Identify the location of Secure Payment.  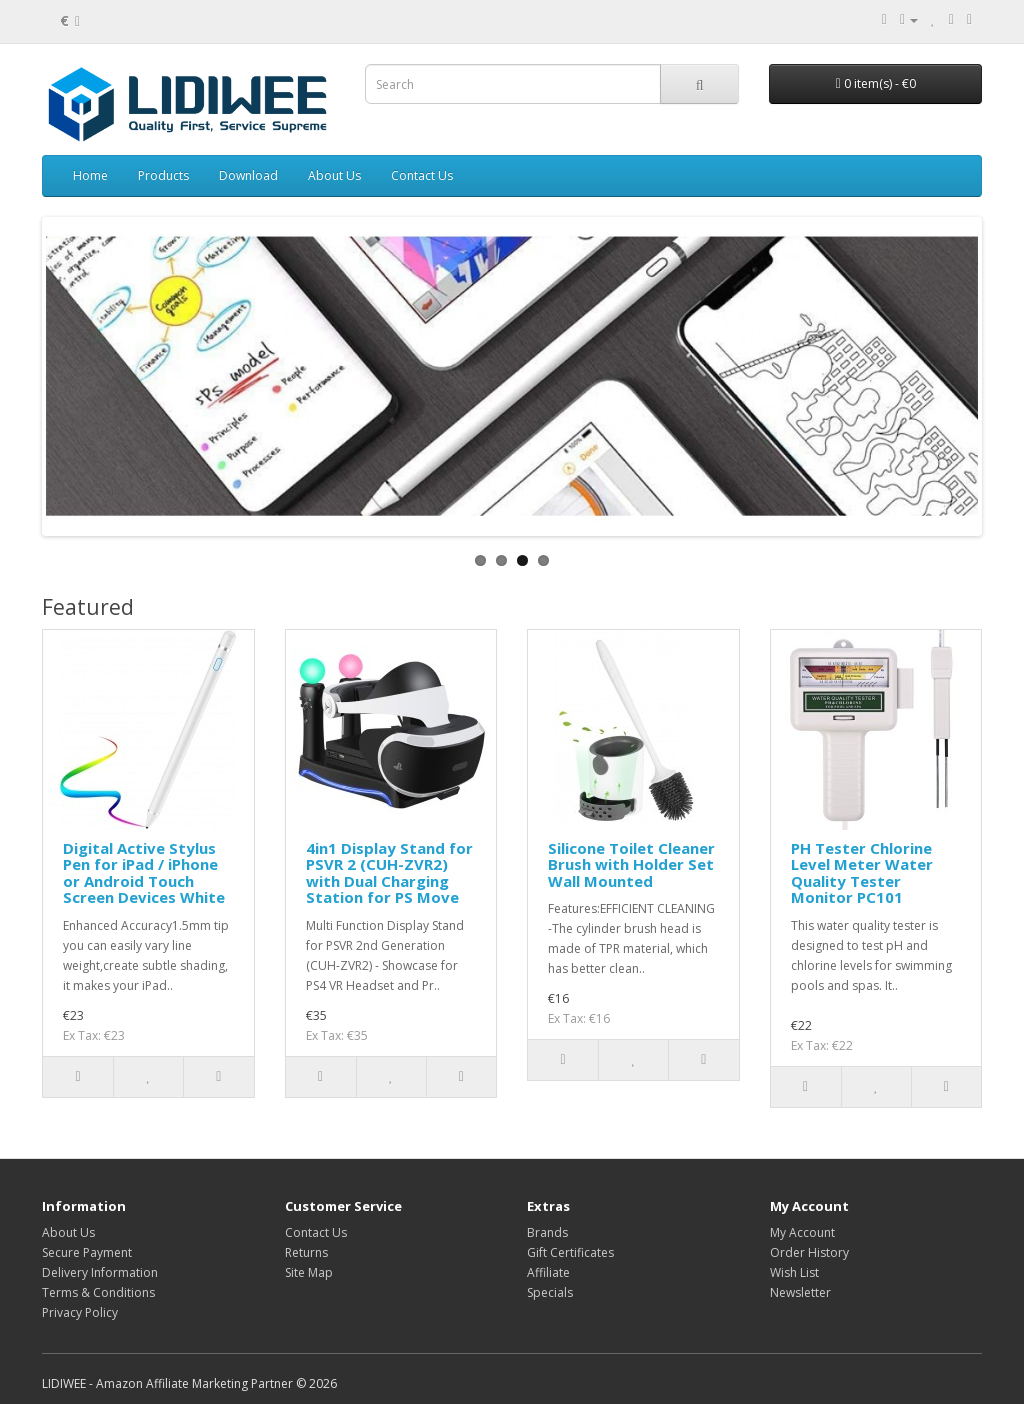
(87, 1252).